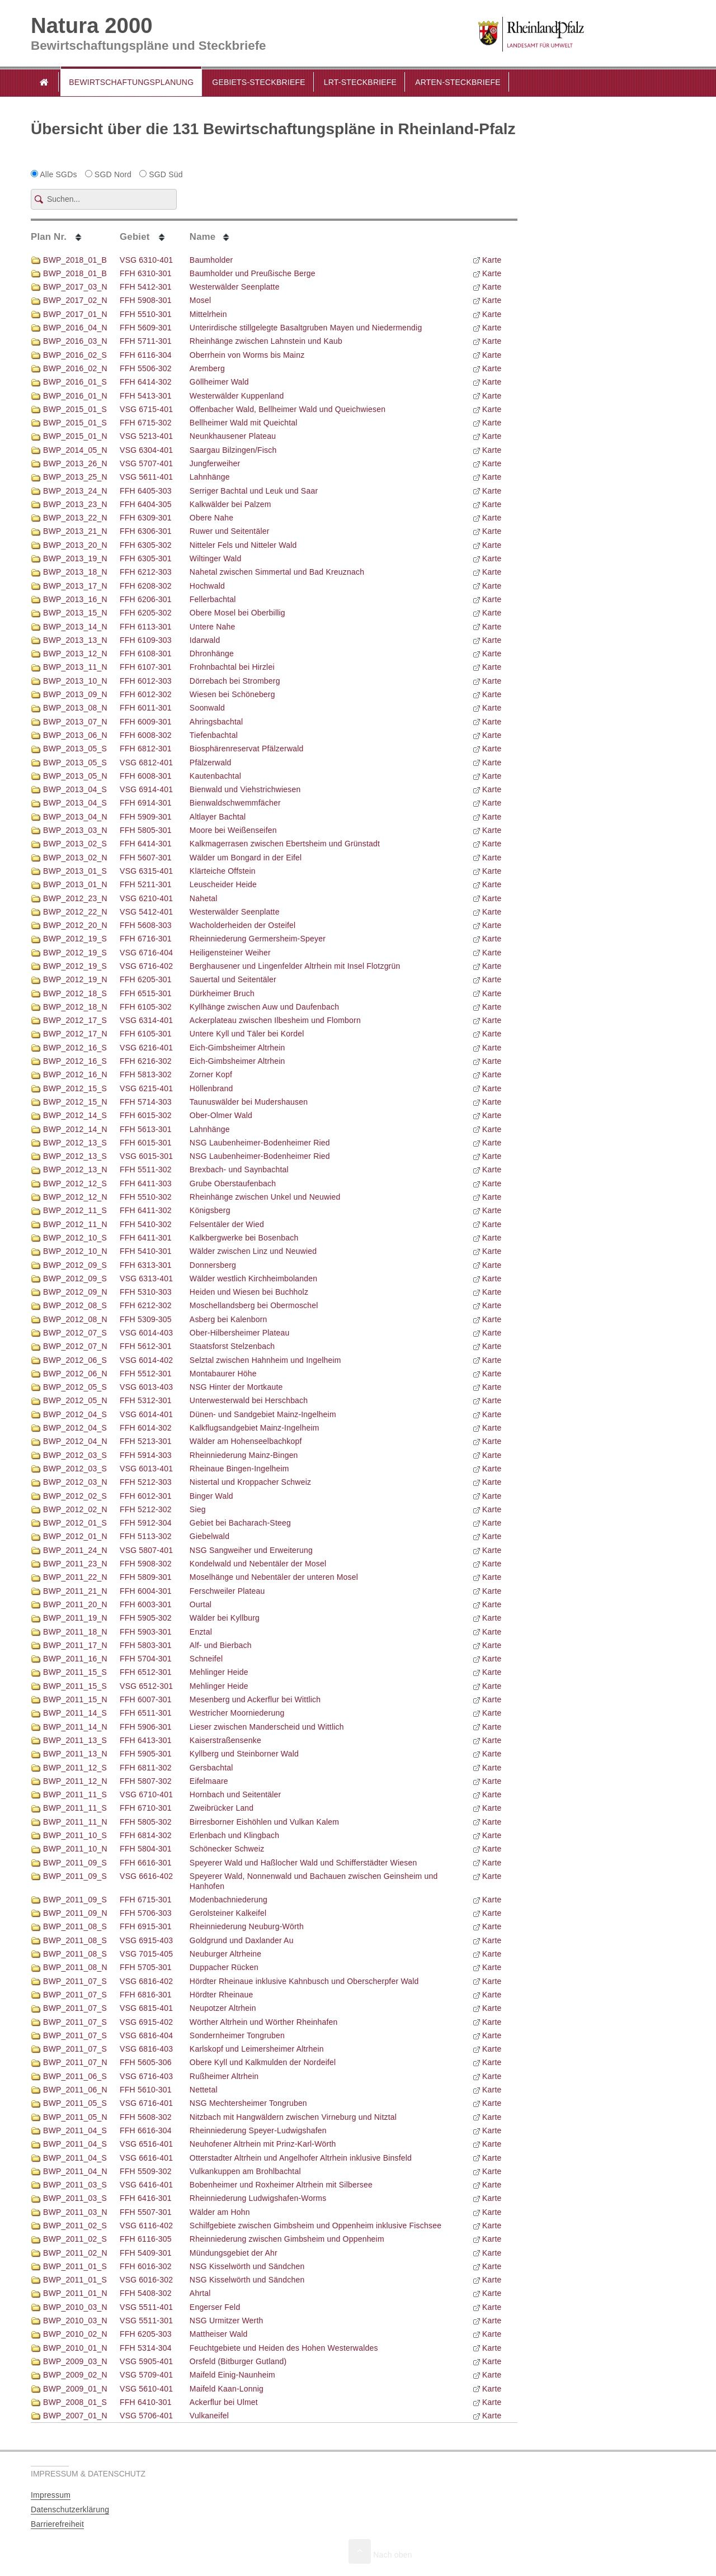  I want to click on Saargau Bilzingen/Fisch, so click(233, 450).